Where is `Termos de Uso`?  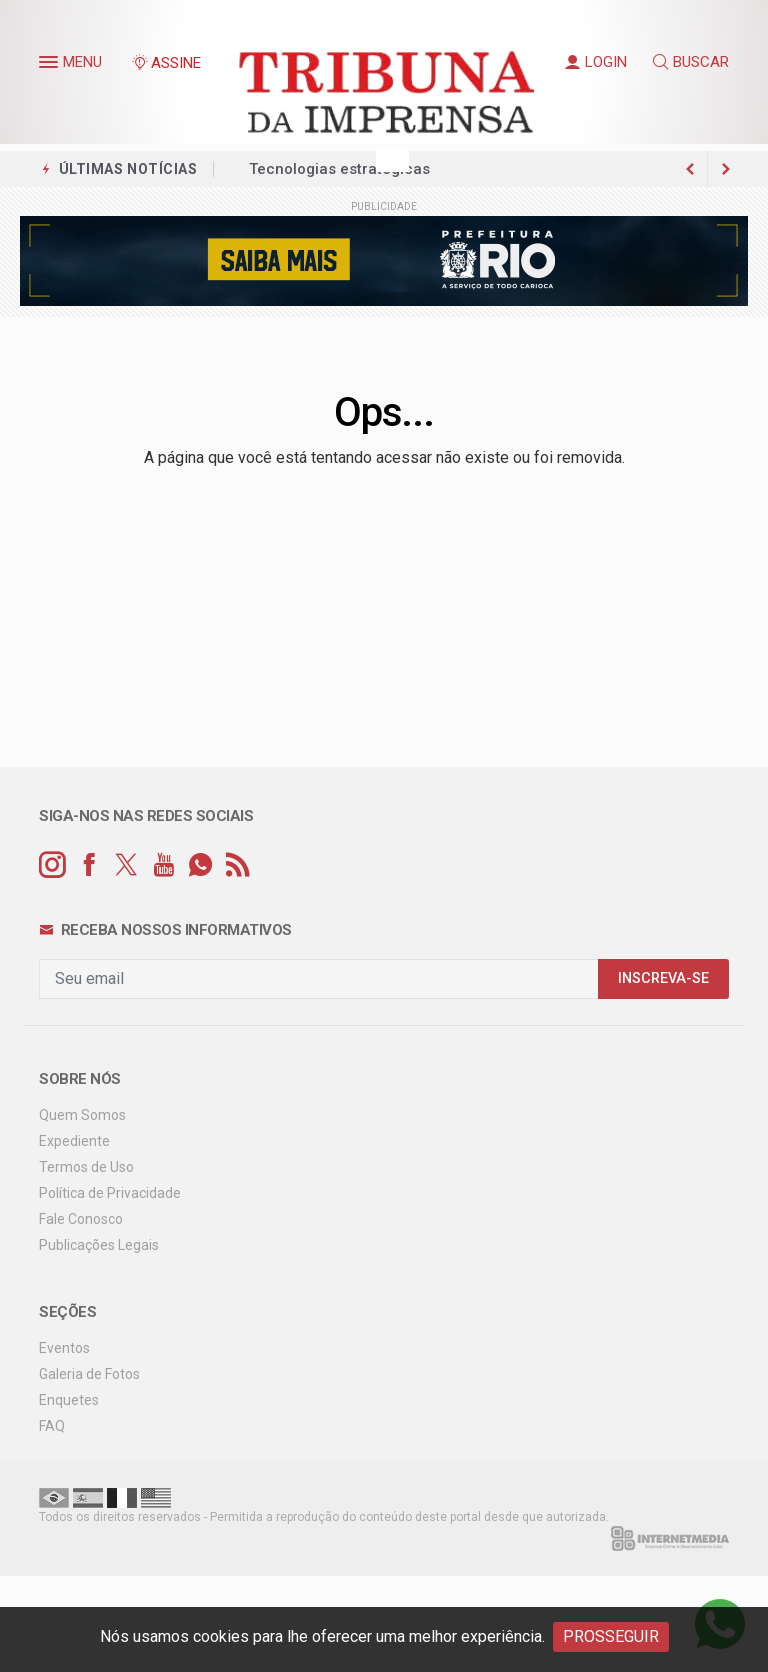
Termos de Uso is located at coordinates (86, 1167).